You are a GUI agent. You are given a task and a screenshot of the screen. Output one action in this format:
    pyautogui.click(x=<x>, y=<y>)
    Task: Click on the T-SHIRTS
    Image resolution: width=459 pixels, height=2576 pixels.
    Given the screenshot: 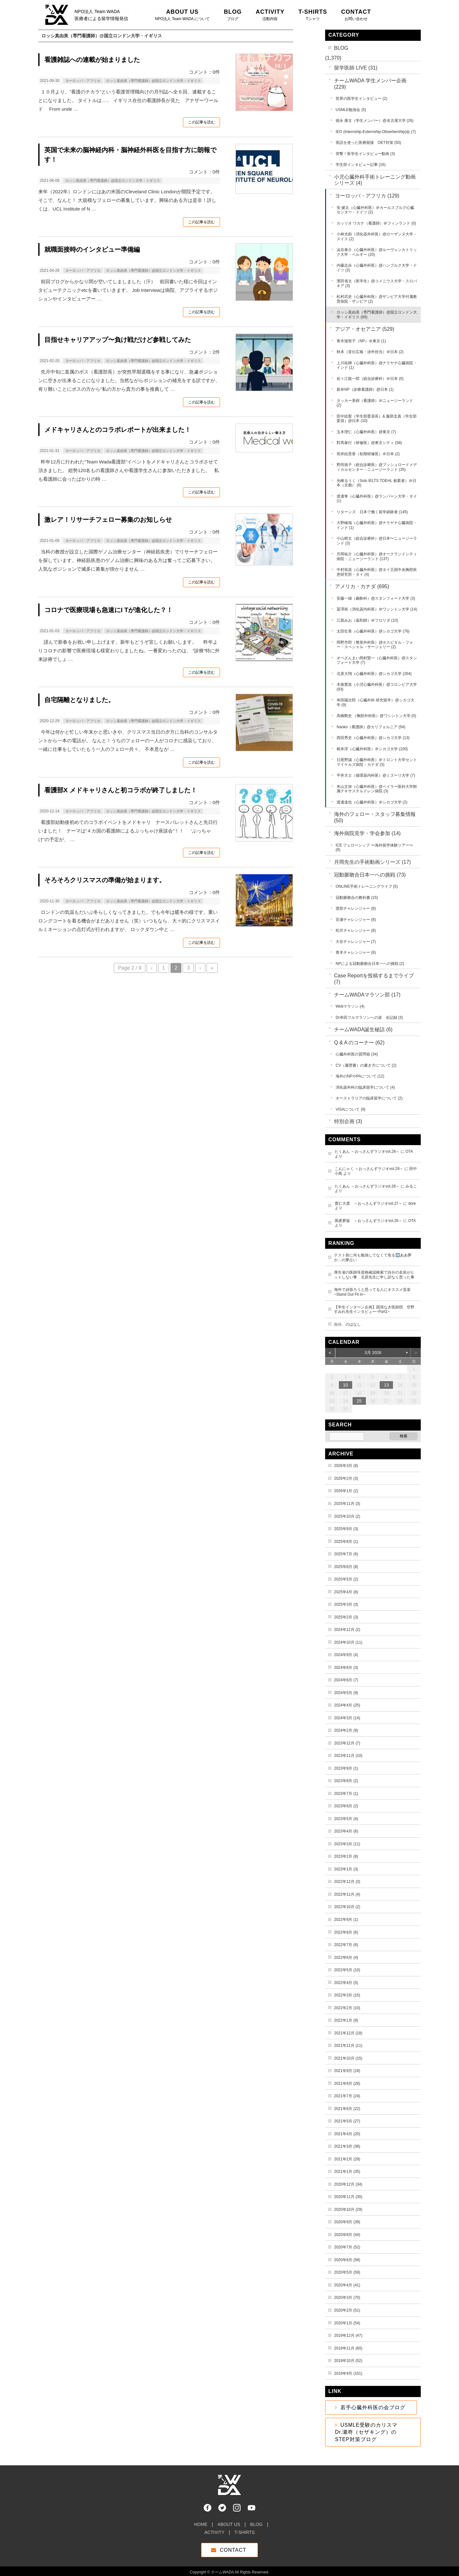 What is the action you would take?
    pyautogui.click(x=244, y=2529)
    